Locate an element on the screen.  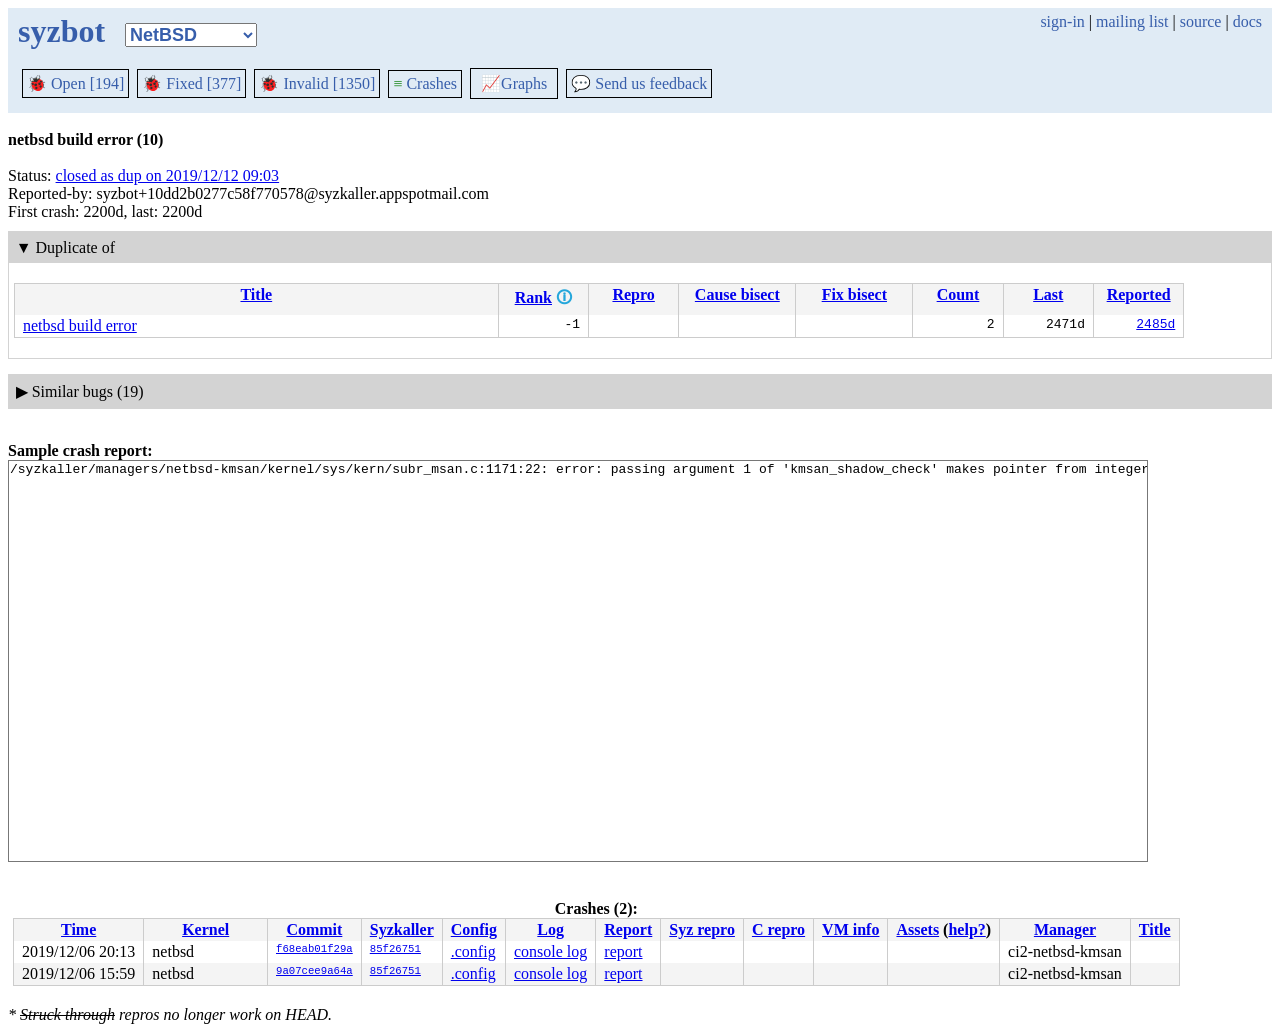
9a07cee9a64a is located at coordinates (314, 972).